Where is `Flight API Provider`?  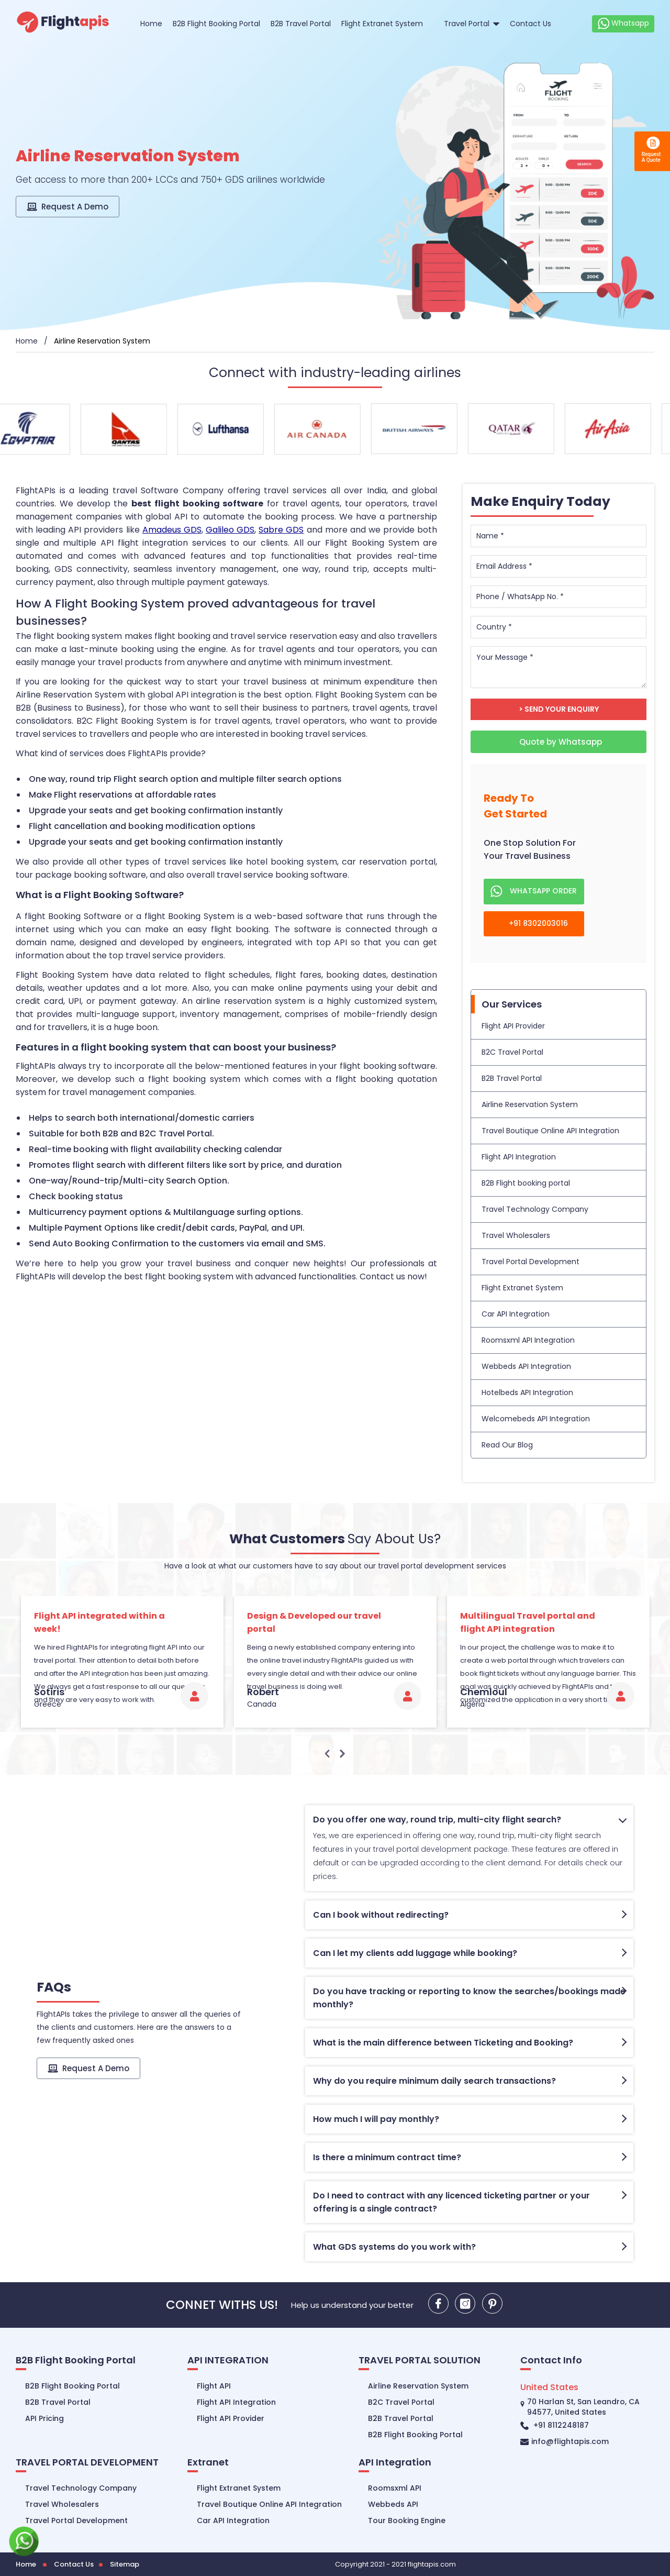 Flight API Provider is located at coordinates (513, 1026).